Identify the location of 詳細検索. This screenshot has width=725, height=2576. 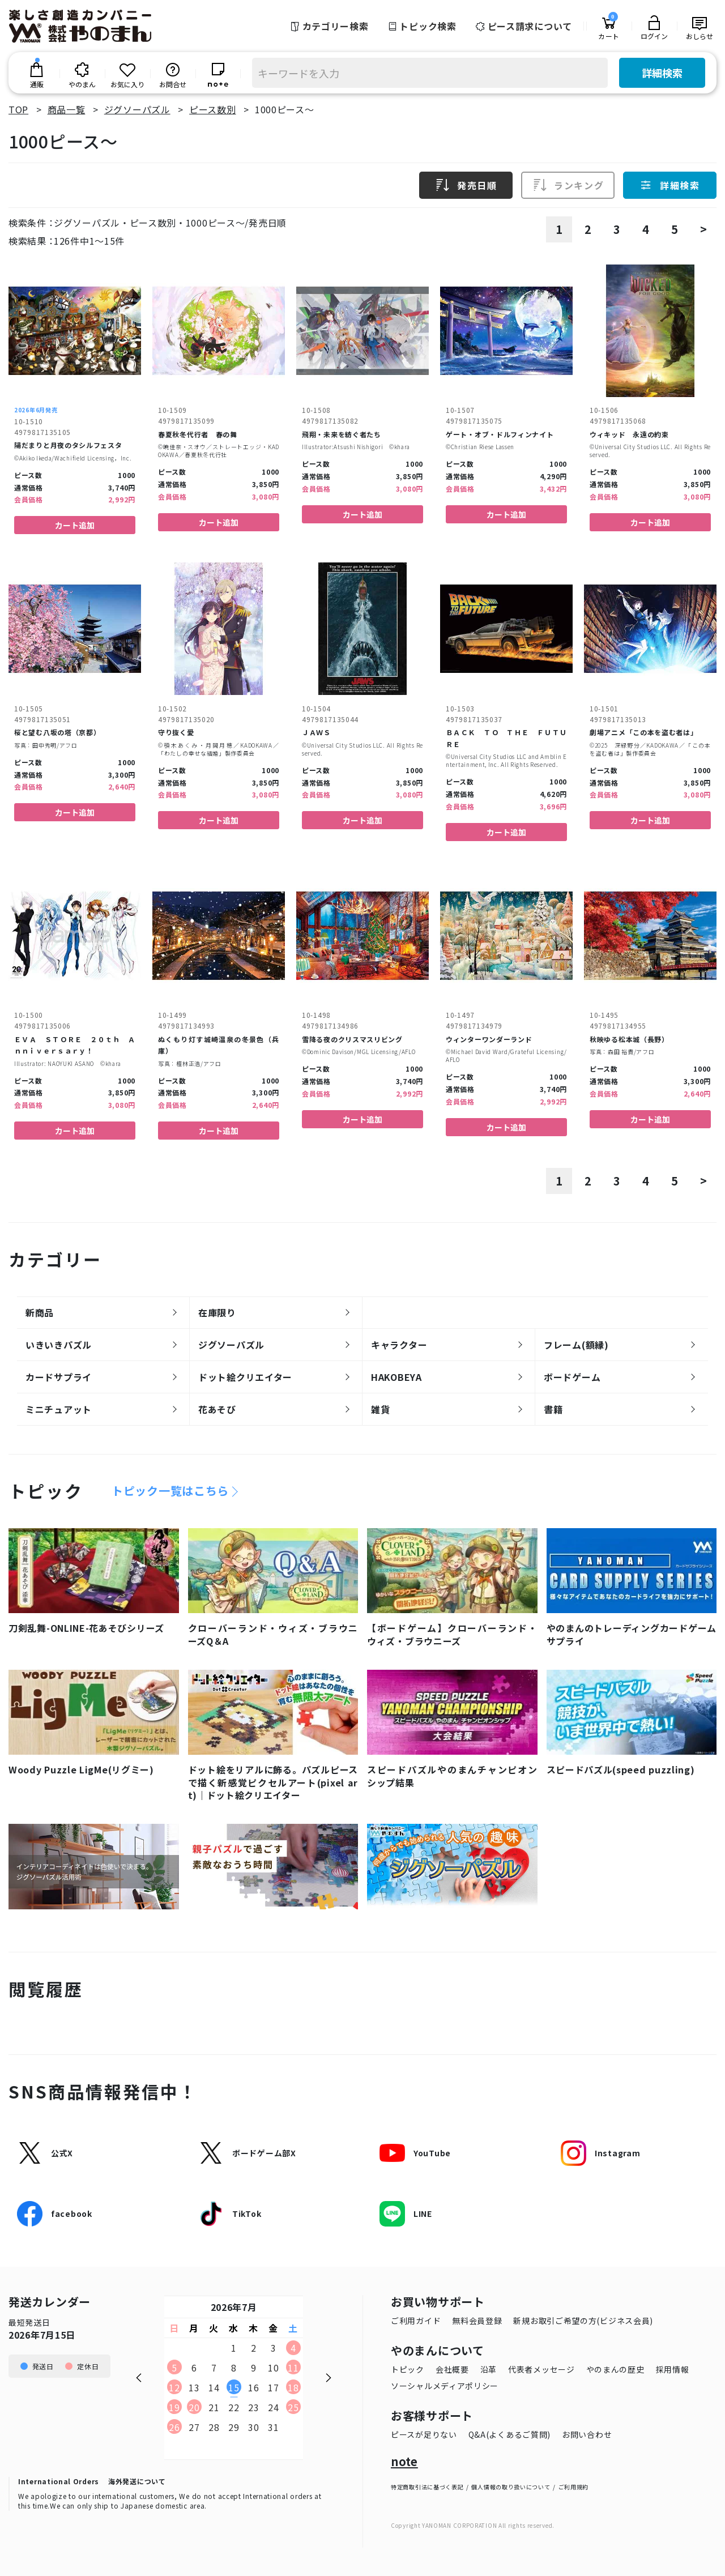
(662, 72).